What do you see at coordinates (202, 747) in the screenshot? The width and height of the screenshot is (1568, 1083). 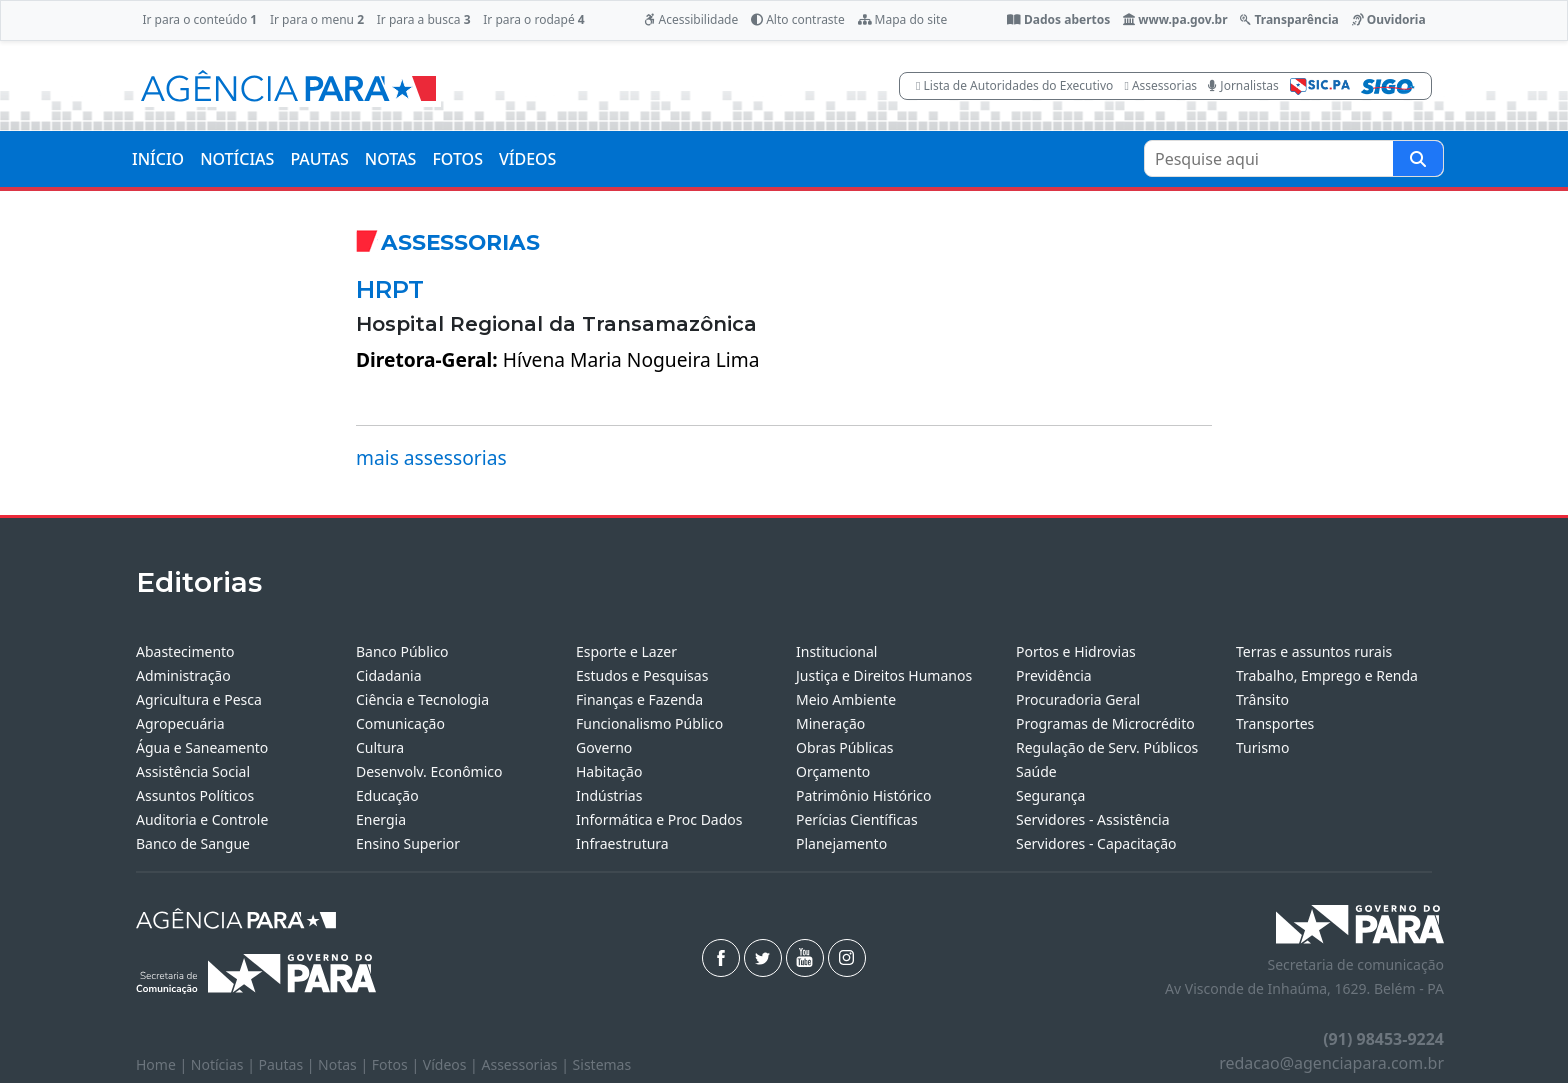 I see `Água e Saneamento` at bounding box center [202, 747].